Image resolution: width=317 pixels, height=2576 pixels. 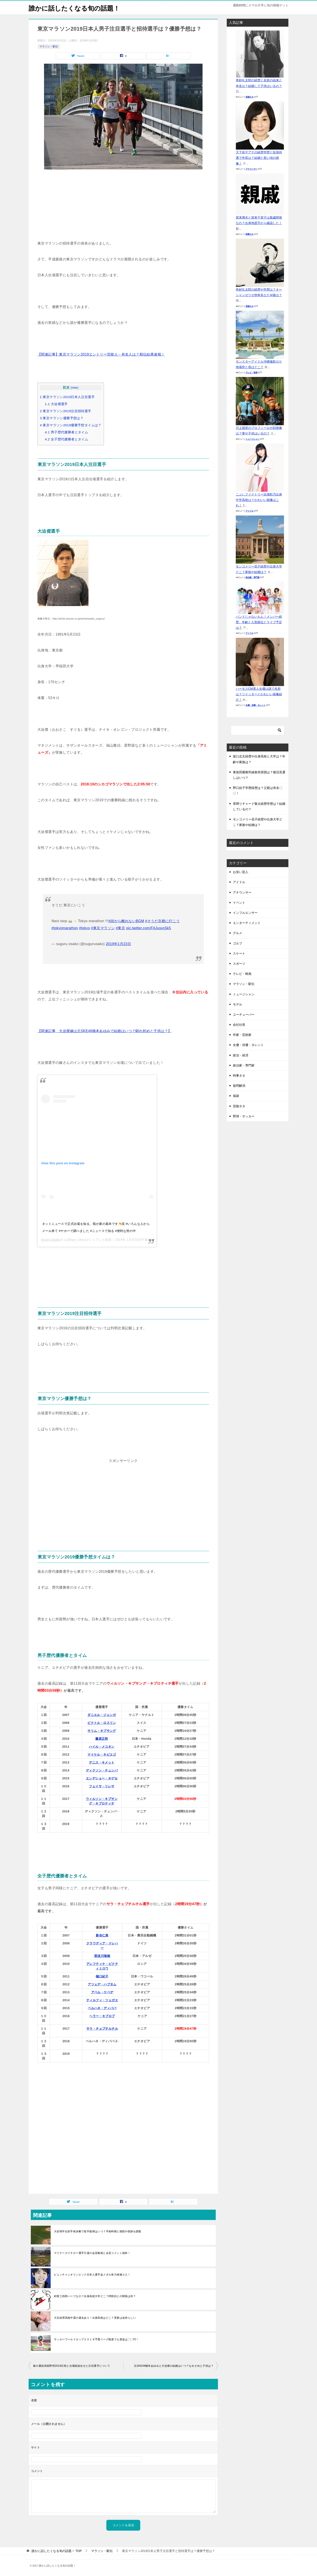 I want to click on サッカーワールドカップ２０１８予選リーグ敗退でも賞金は〇〇円！, so click(x=96, y=2339).